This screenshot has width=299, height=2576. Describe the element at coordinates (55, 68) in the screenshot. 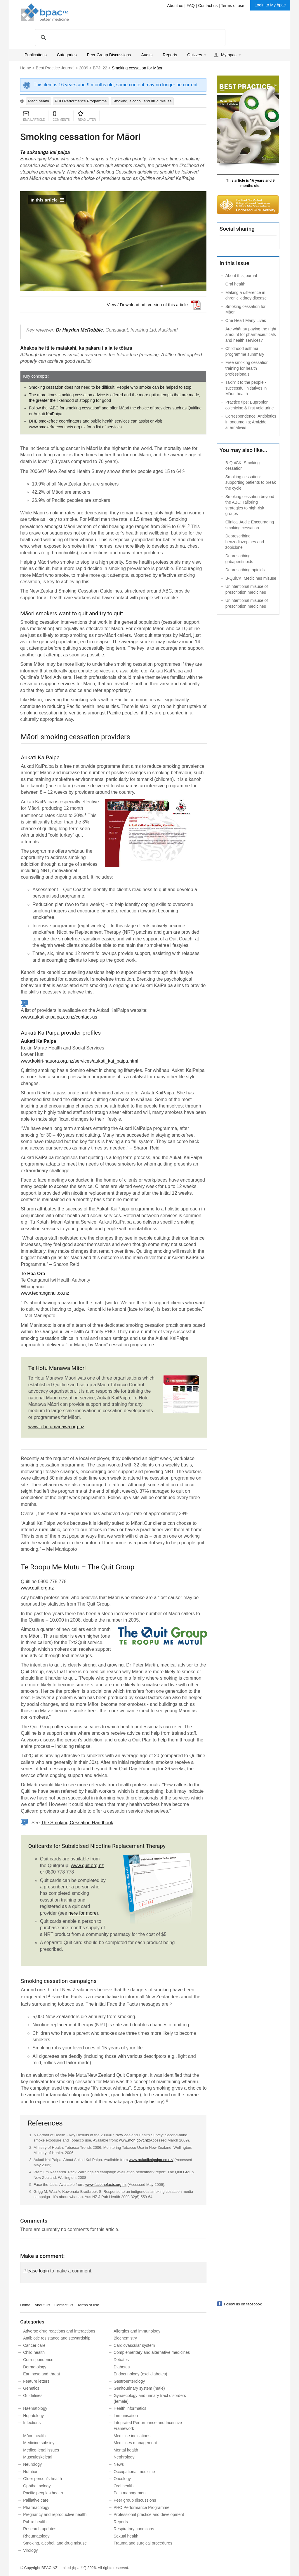

I see `Best Practice Journal` at that location.